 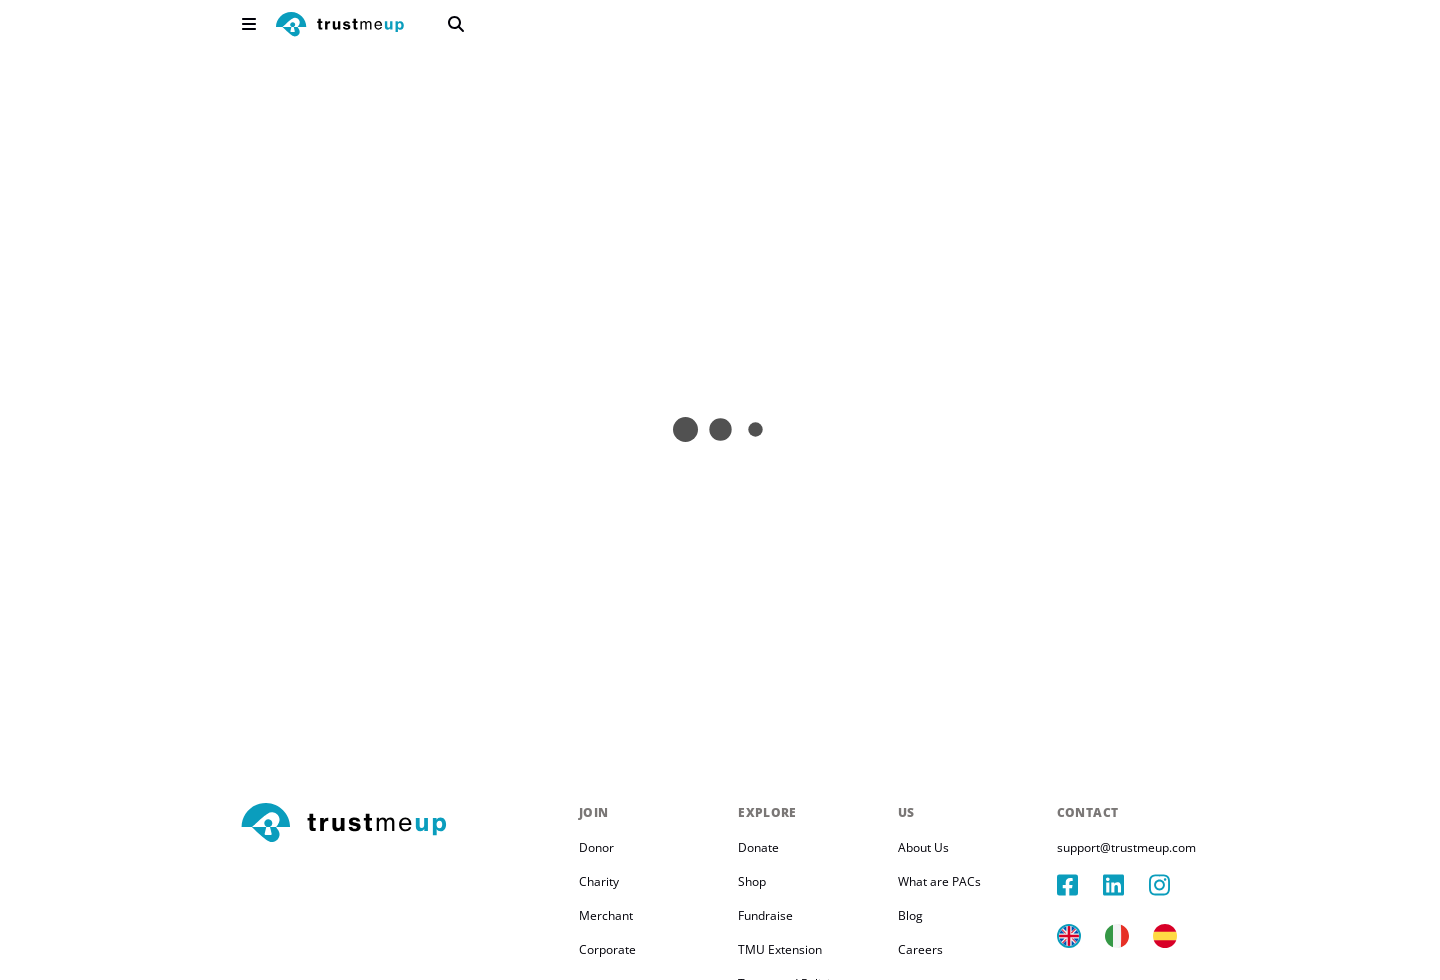 What do you see at coordinates (910, 915) in the screenshot?
I see `Blog` at bounding box center [910, 915].